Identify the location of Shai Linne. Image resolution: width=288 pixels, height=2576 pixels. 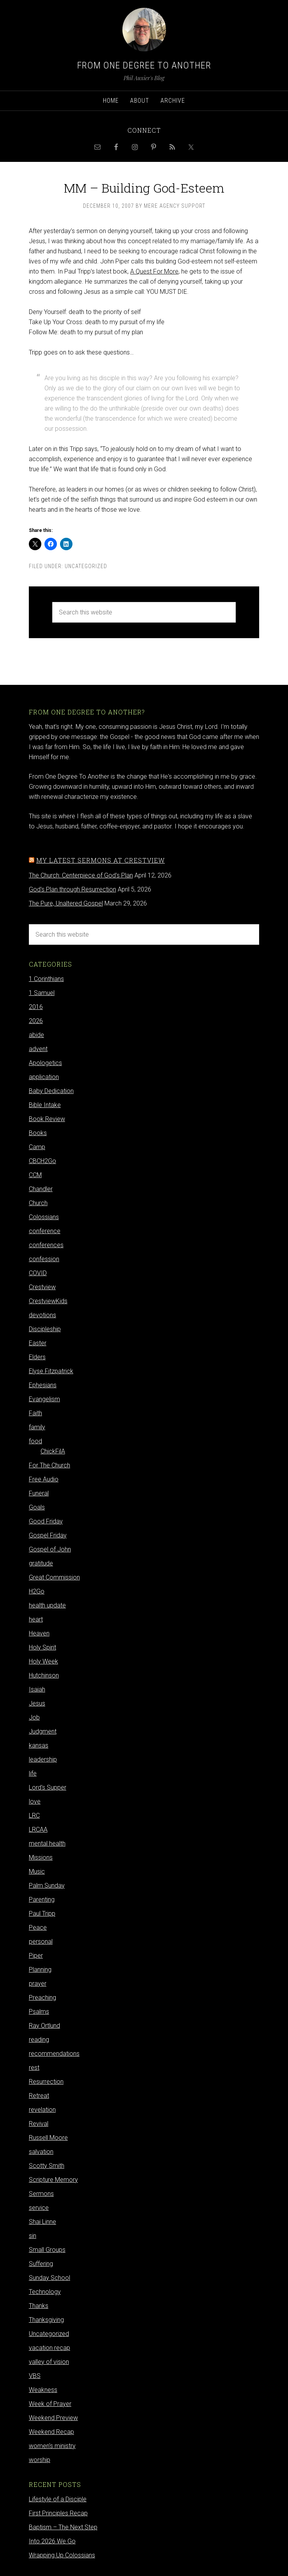
(42, 2221).